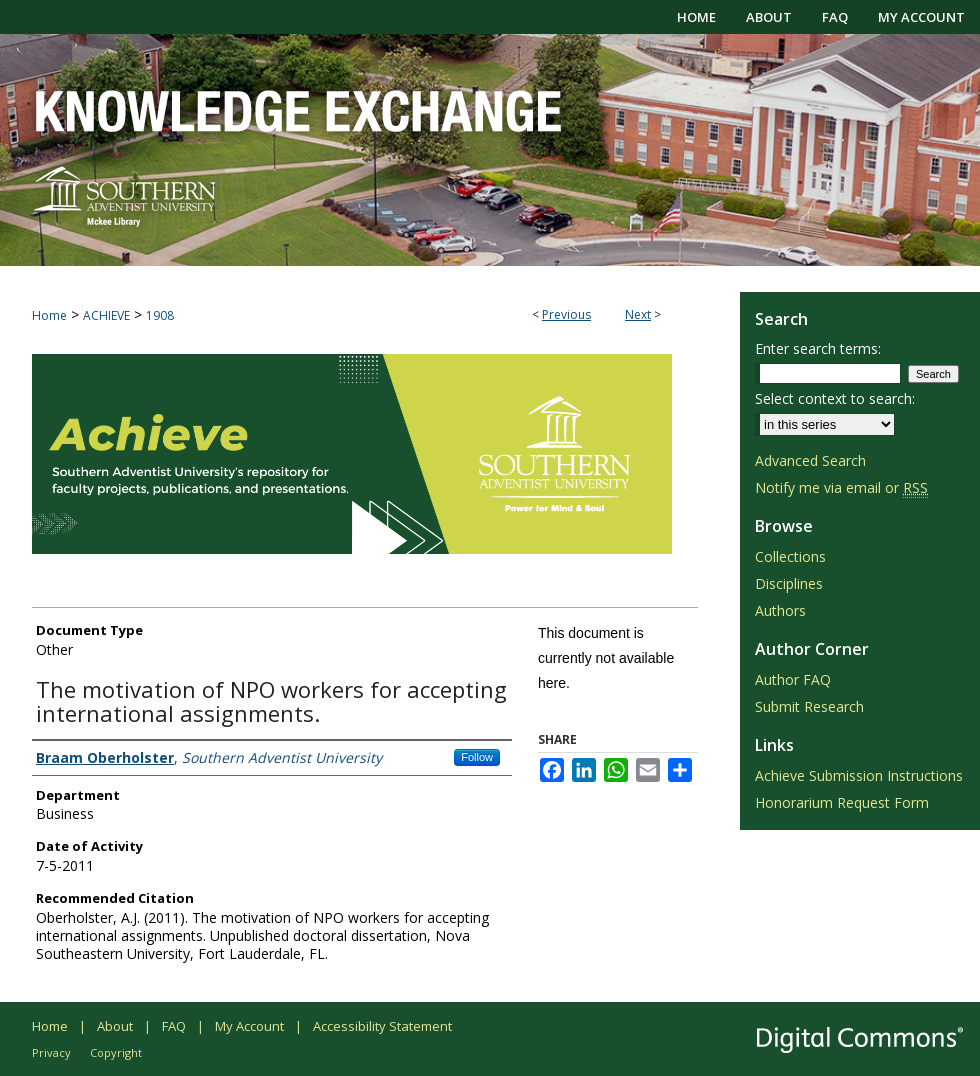 The width and height of the screenshot is (980, 1076). Describe the element at coordinates (160, 315) in the screenshot. I see `1908` at that location.